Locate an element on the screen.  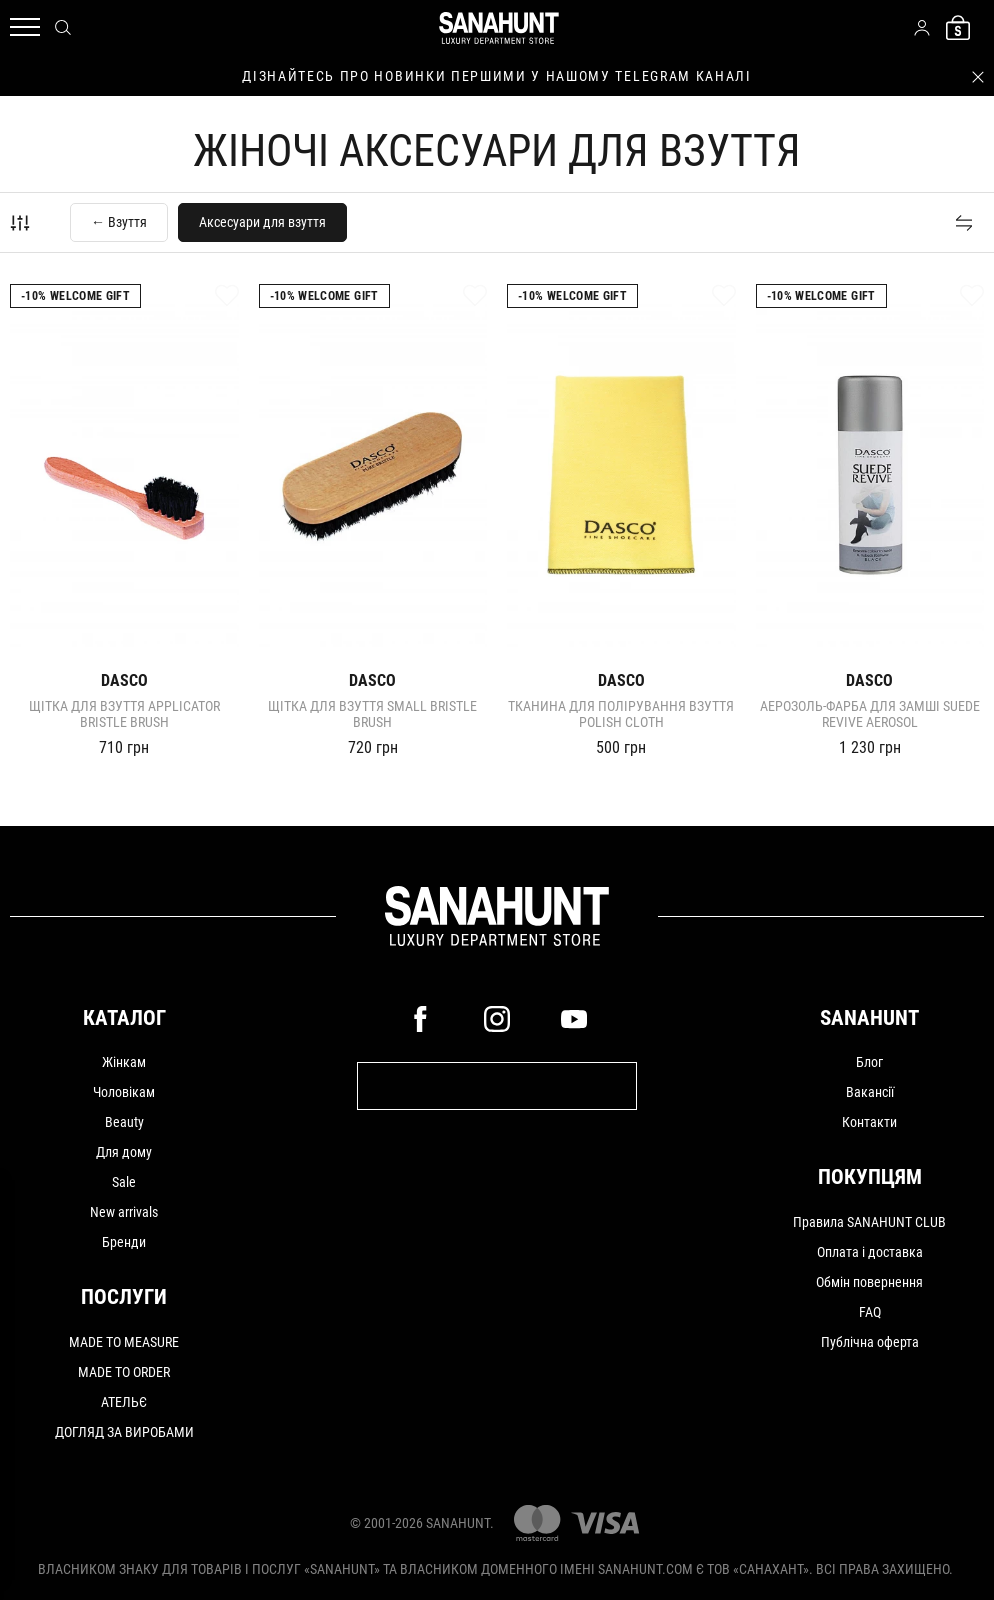
Жінкам is located at coordinates (124, 1062).